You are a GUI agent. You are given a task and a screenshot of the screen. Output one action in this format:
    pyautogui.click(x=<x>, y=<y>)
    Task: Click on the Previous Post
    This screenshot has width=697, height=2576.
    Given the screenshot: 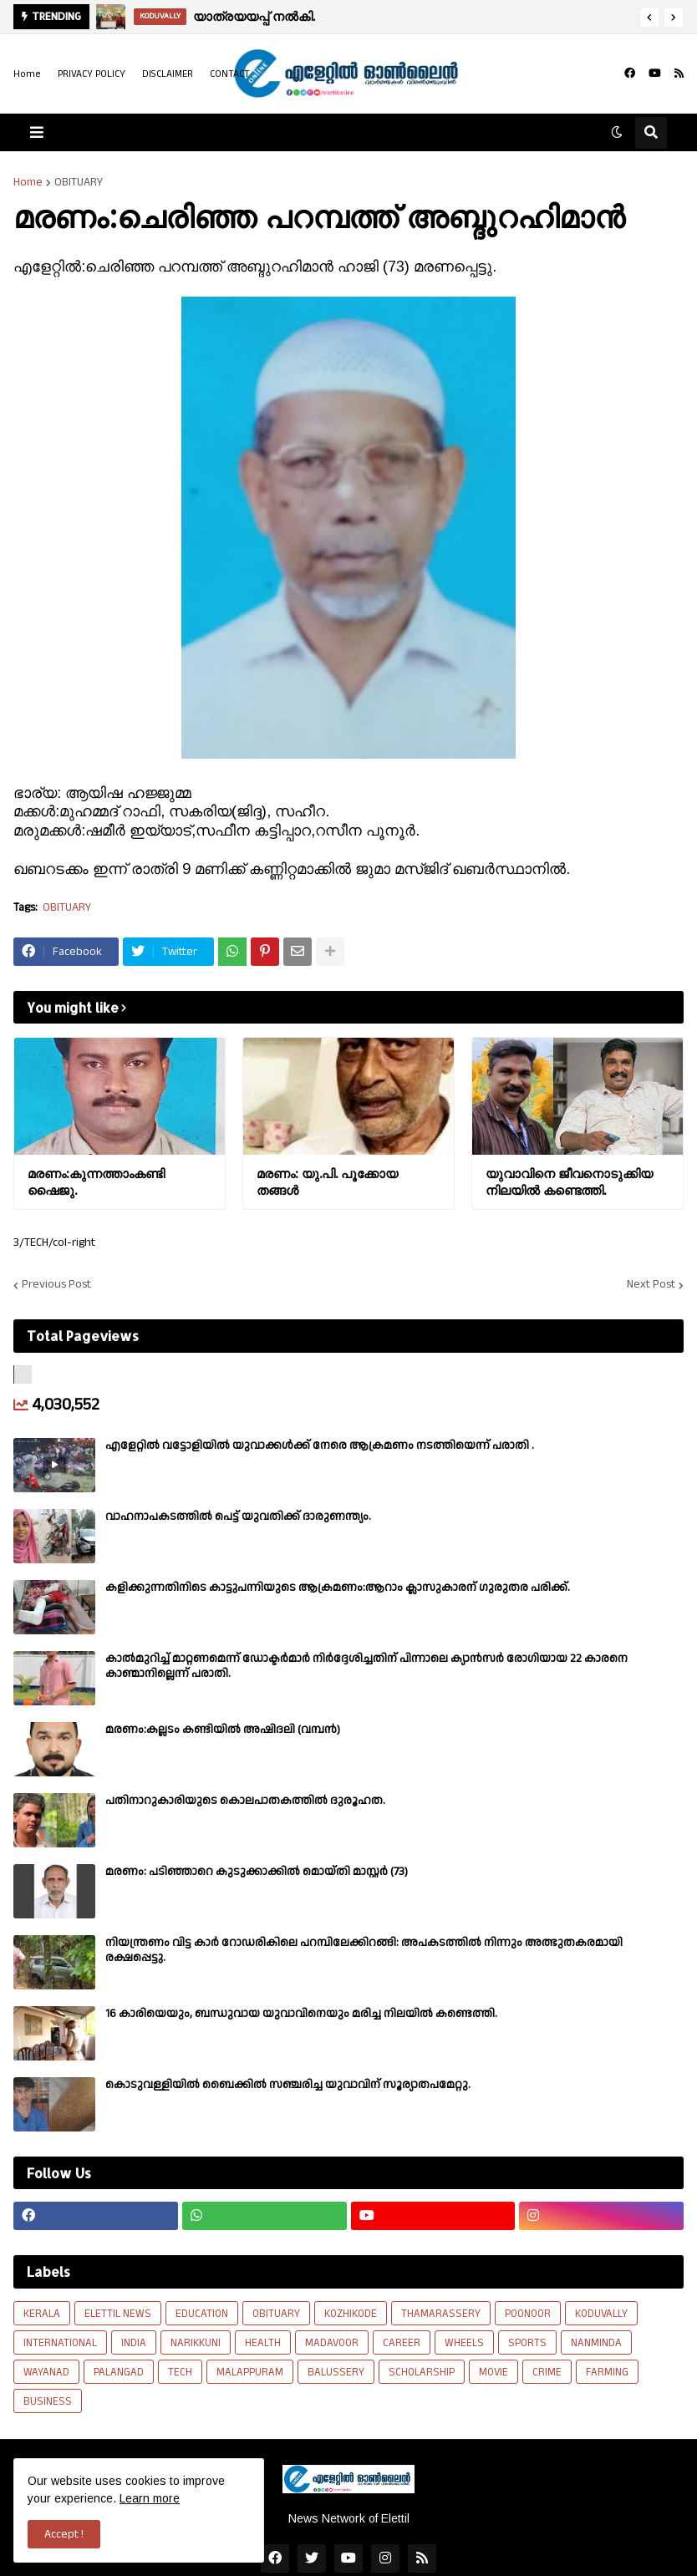 What is the action you would take?
    pyautogui.click(x=56, y=1285)
    